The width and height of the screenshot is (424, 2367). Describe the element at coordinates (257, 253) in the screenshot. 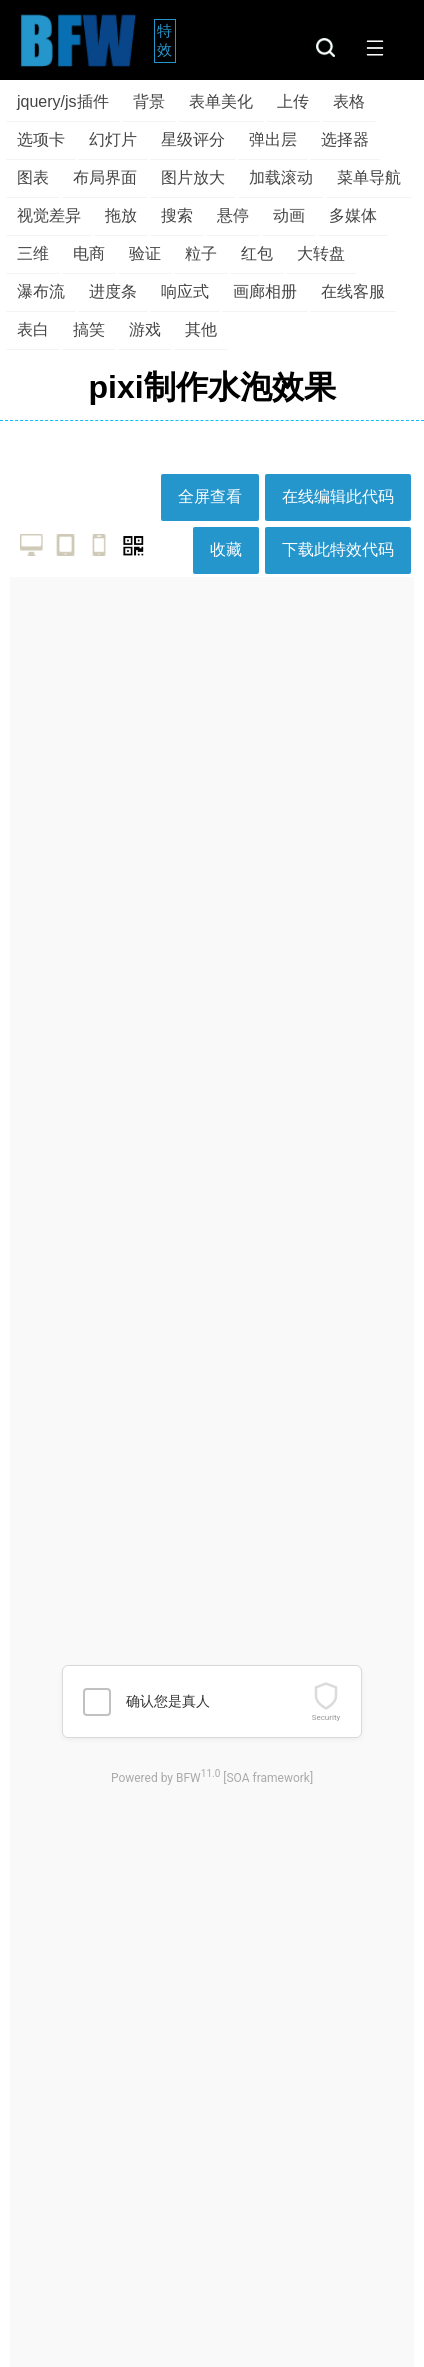

I see `红包` at that location.